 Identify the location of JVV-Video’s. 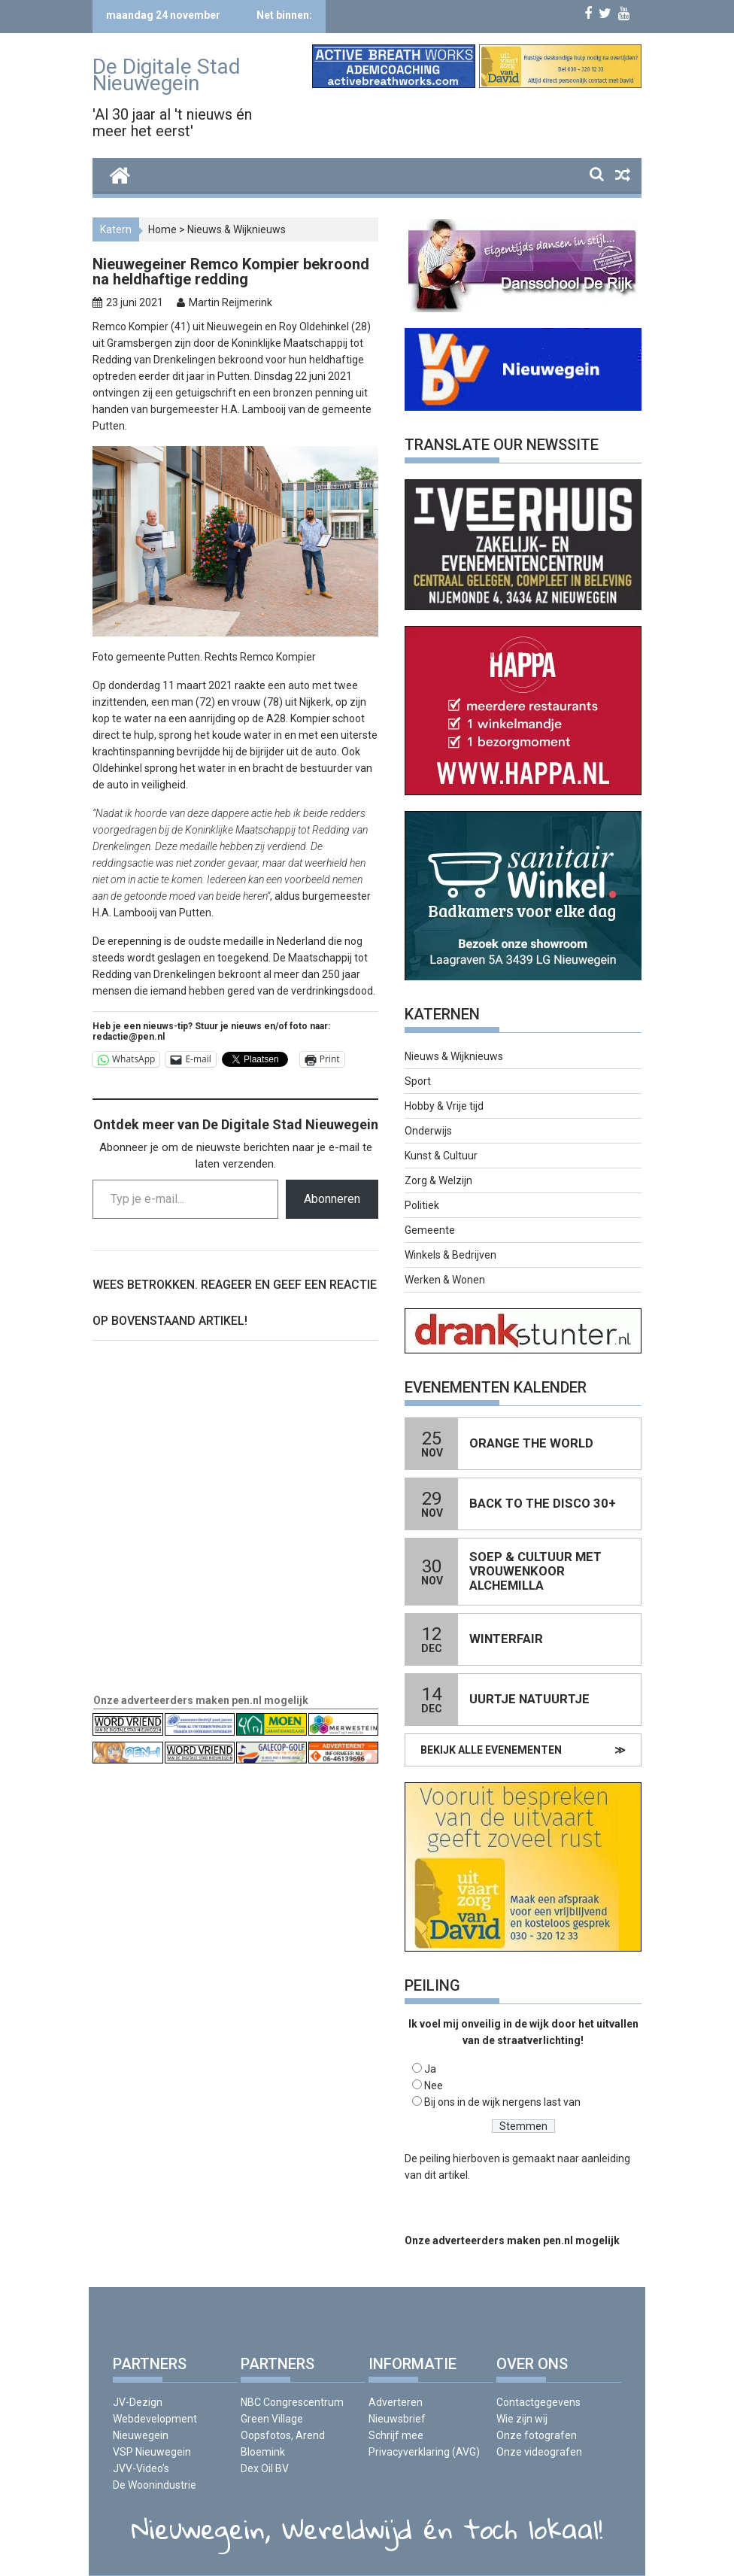
(141, 2468).